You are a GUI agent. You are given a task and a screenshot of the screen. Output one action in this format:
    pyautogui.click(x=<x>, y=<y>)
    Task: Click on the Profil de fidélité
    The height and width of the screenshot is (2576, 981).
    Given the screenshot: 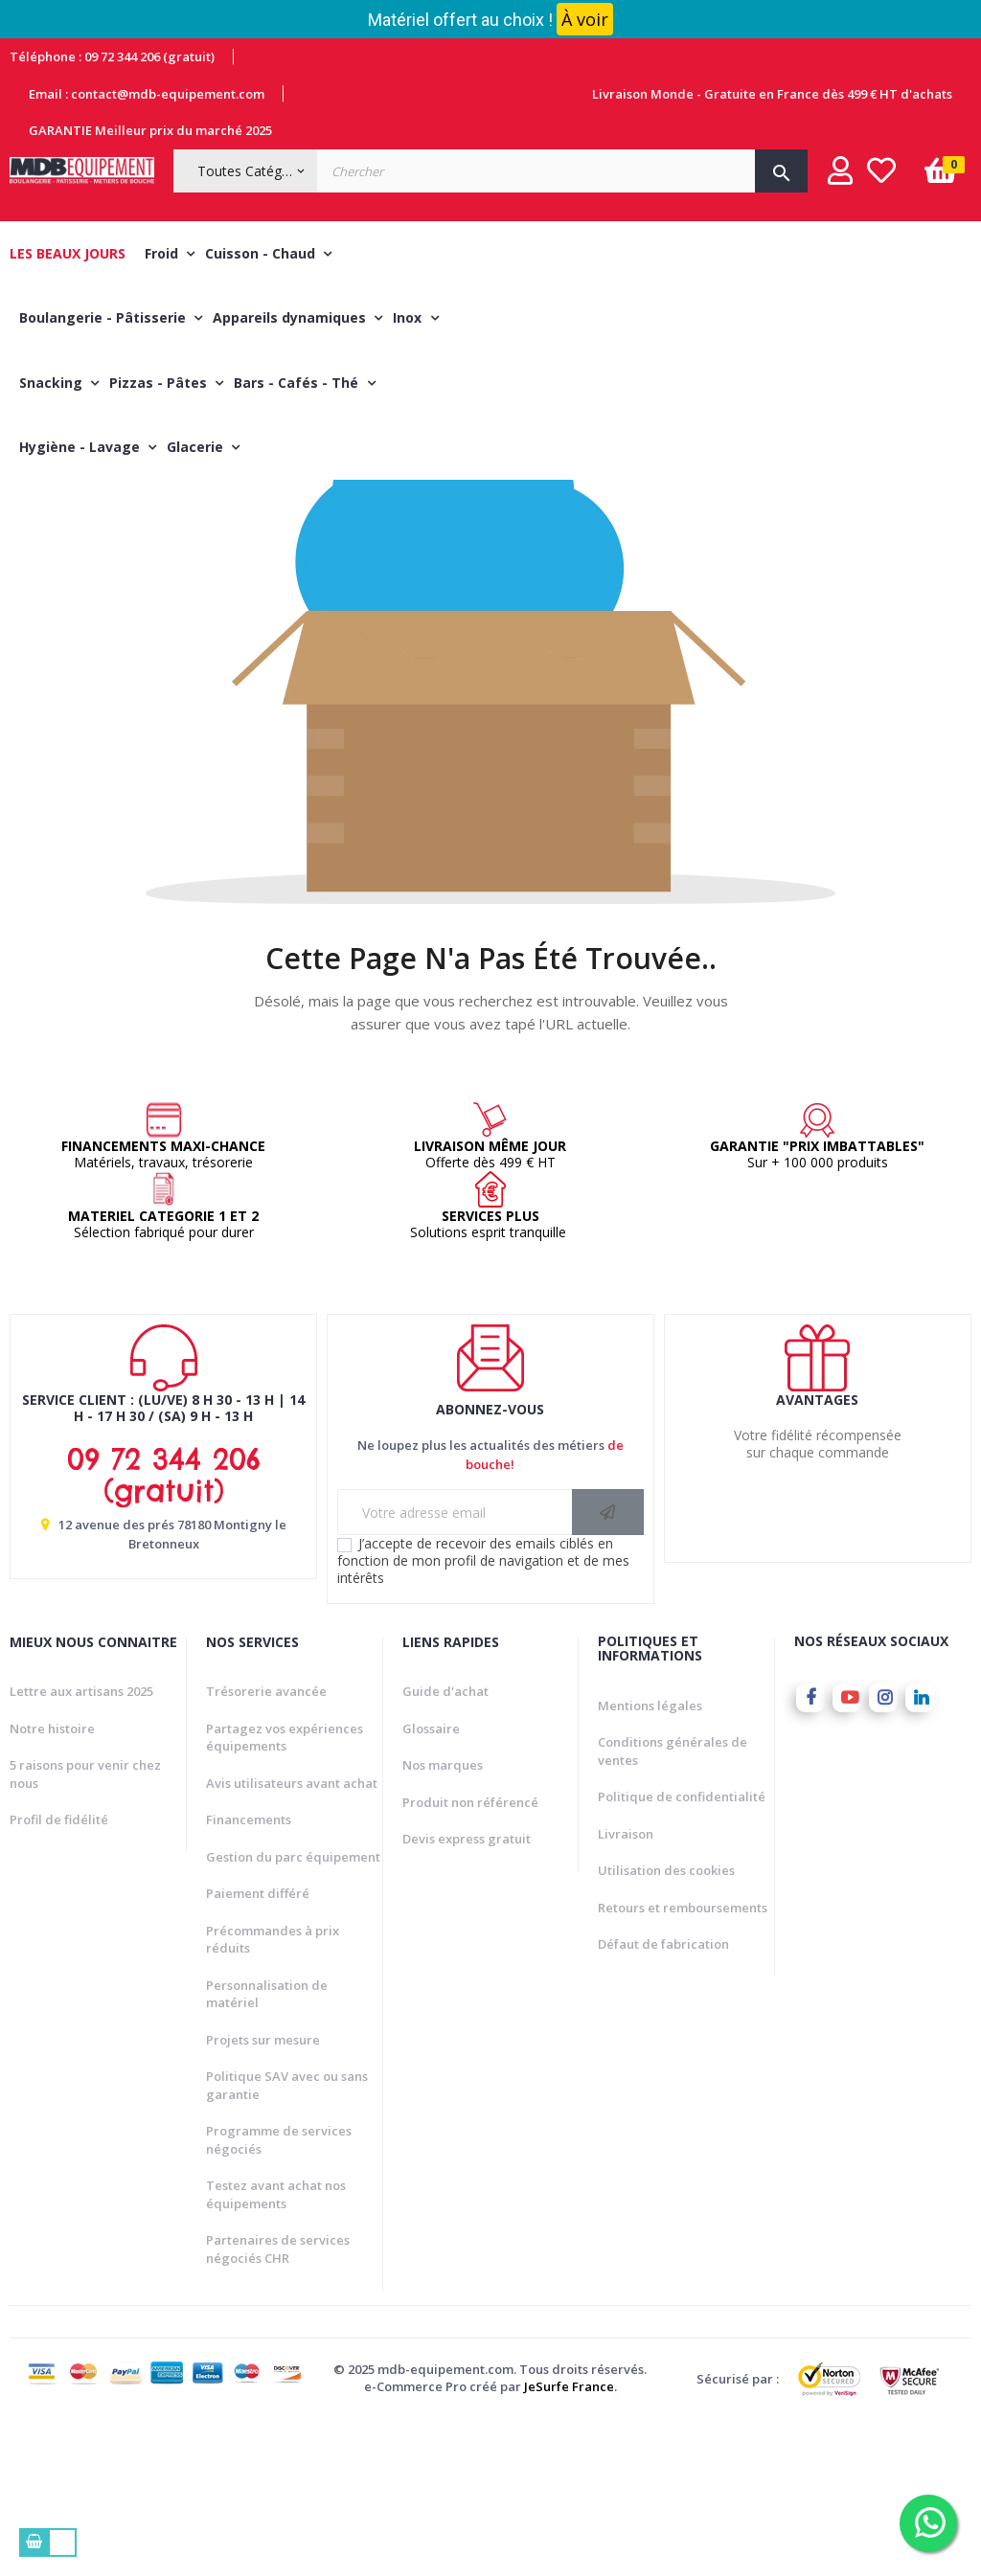 What is the action you would take?
    pyautogui.click(x=59, y=1974)
    